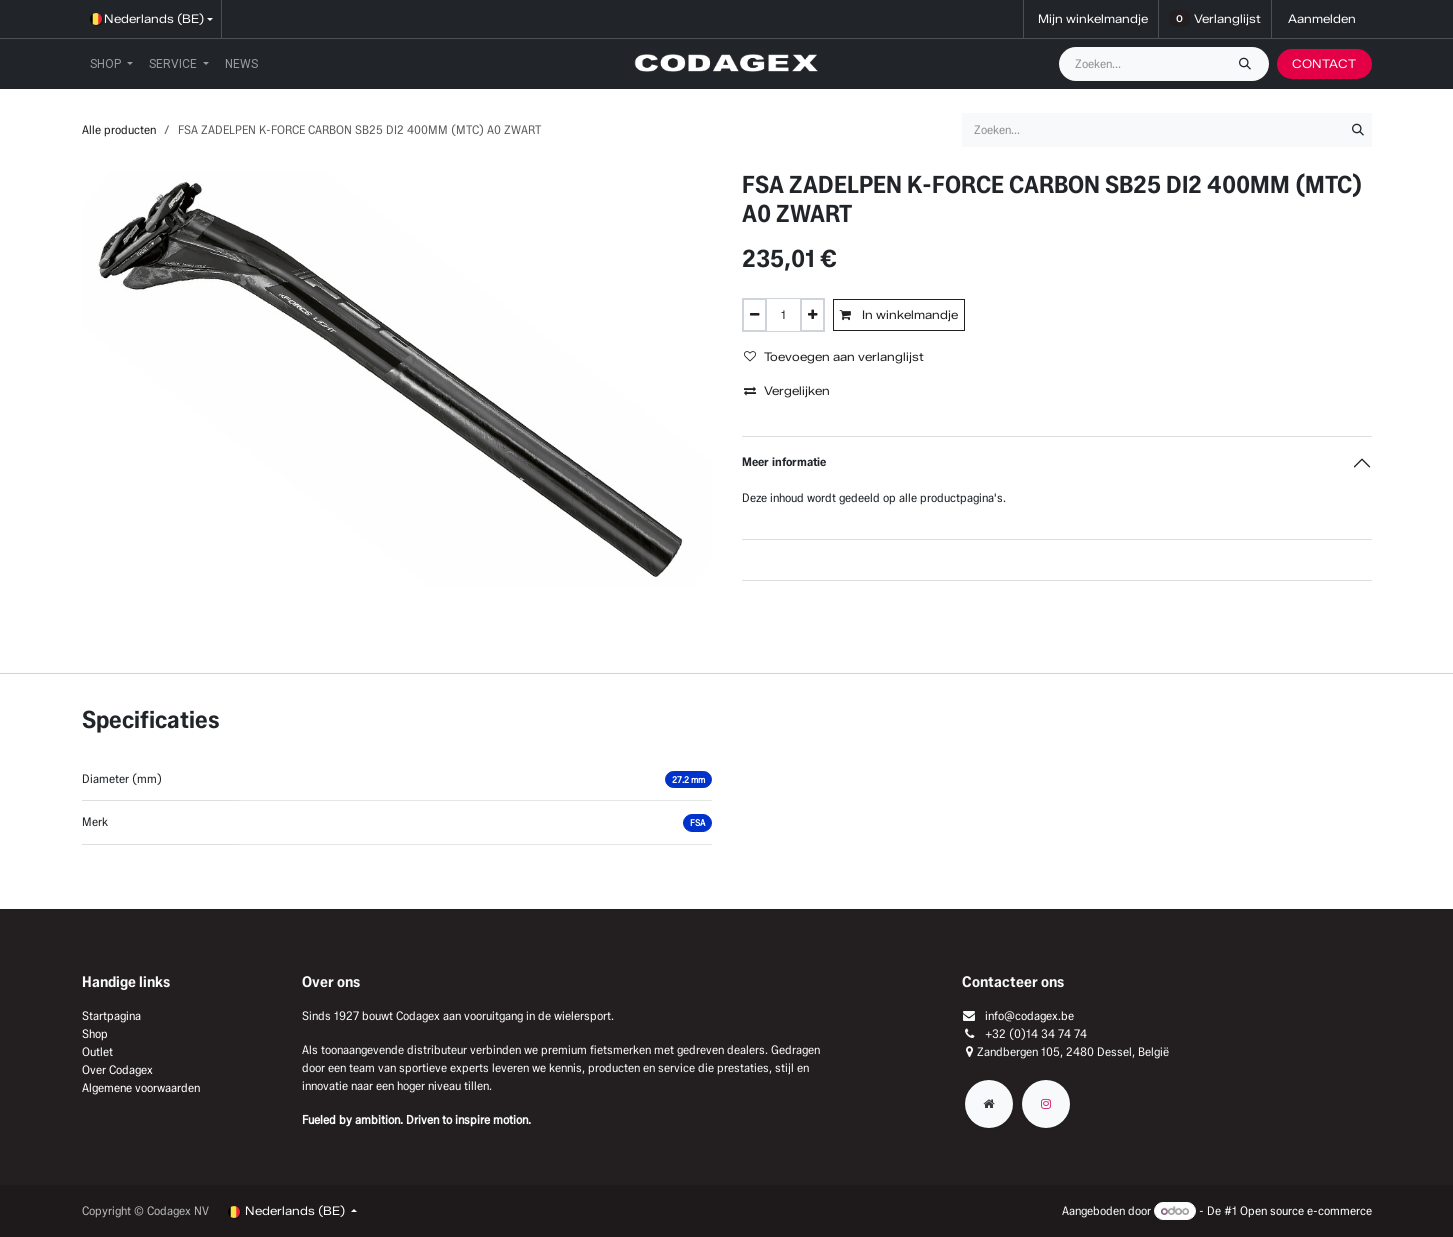 The height and width of the screenshot is (1237, 1453). What do you see at coordinates (989, 1104) in the screenshot?
I see `[Extra groot]` at bounding box center [989, 1104].